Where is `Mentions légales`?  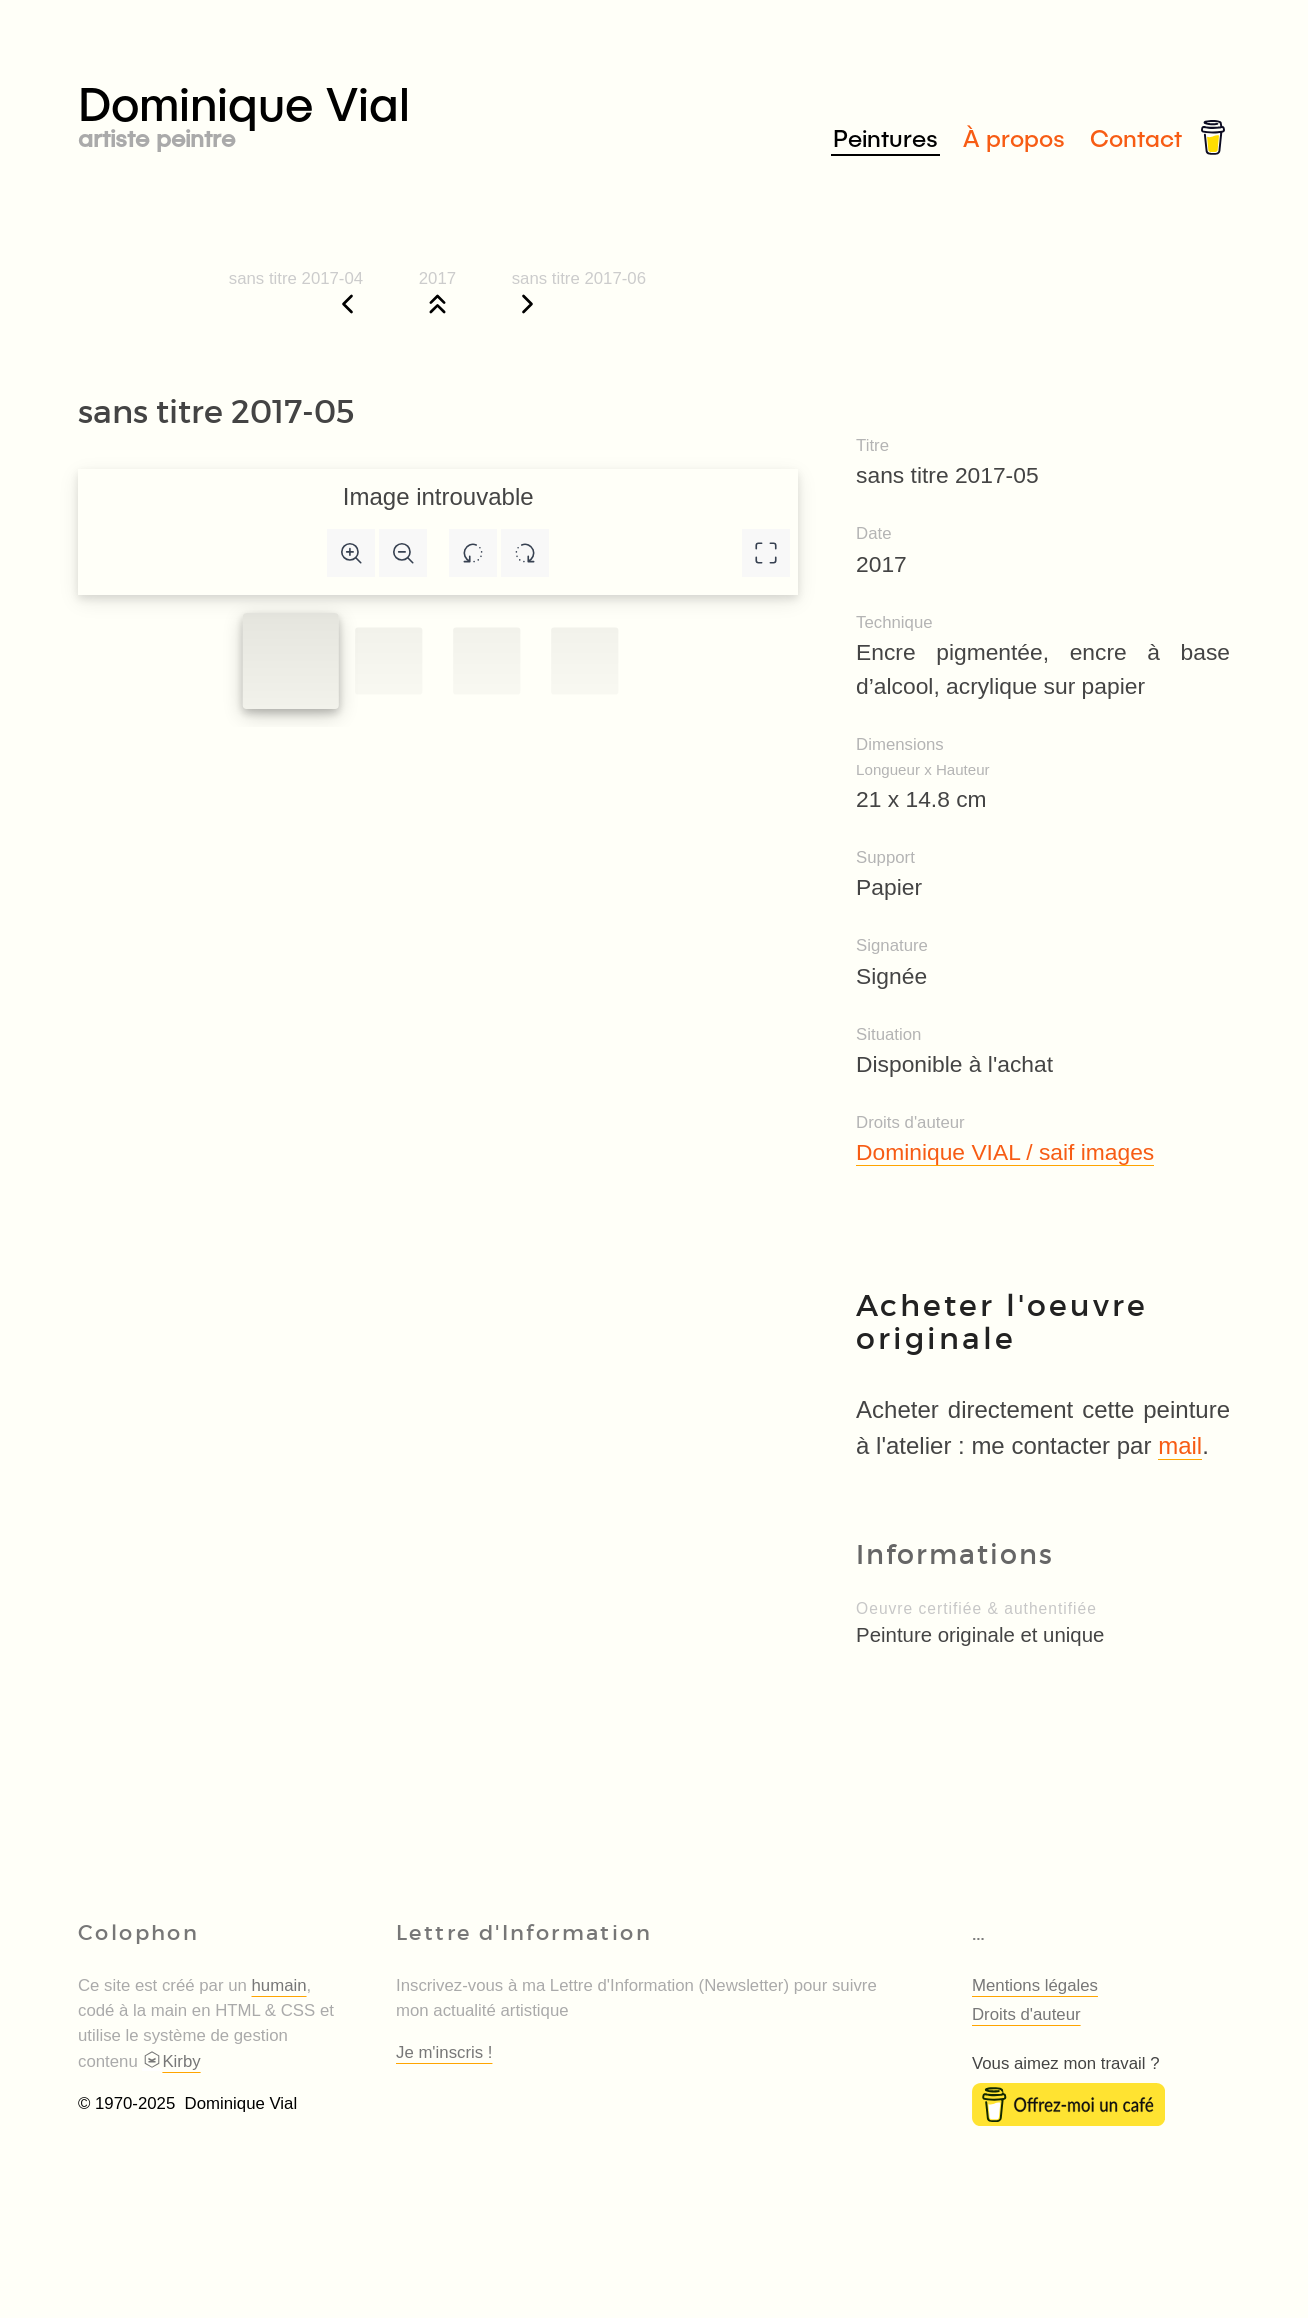
Mentions légales is located at coordinates (1035, 1985).